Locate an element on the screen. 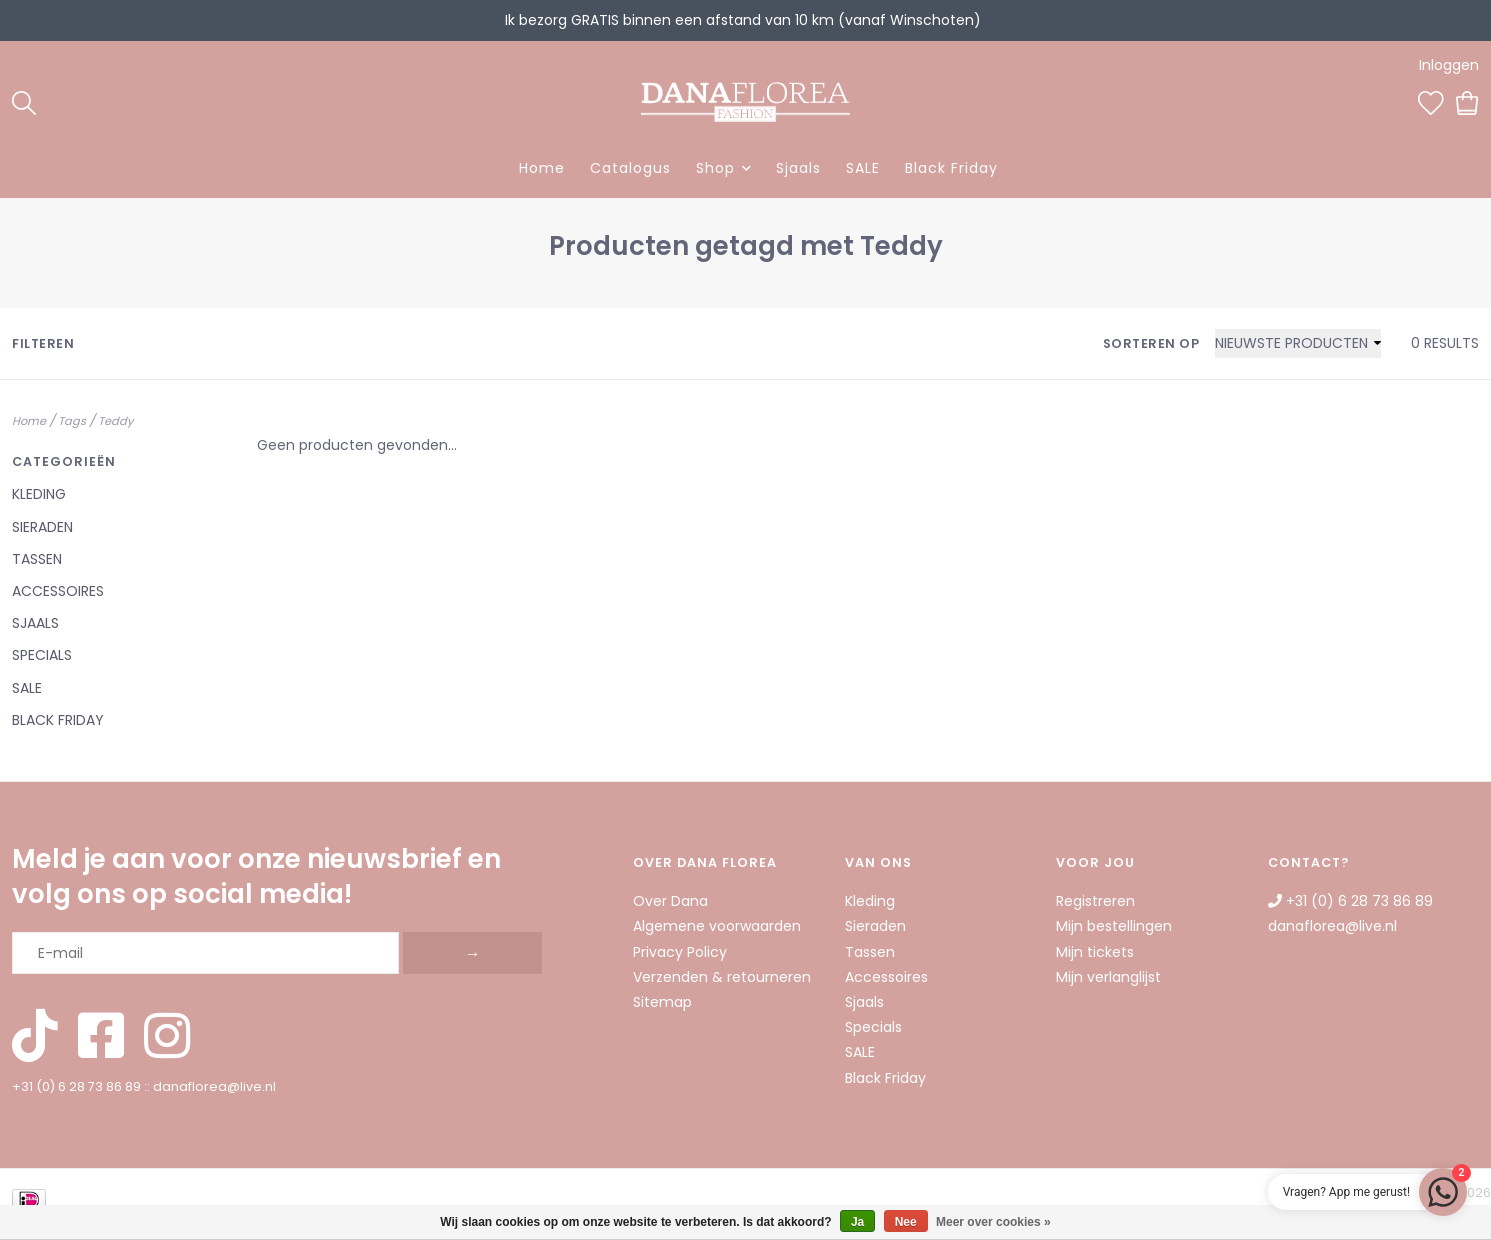 Image resolution: width=1491 pixels, height=1240 pixels. Tags is located at coordinates (72, 421).